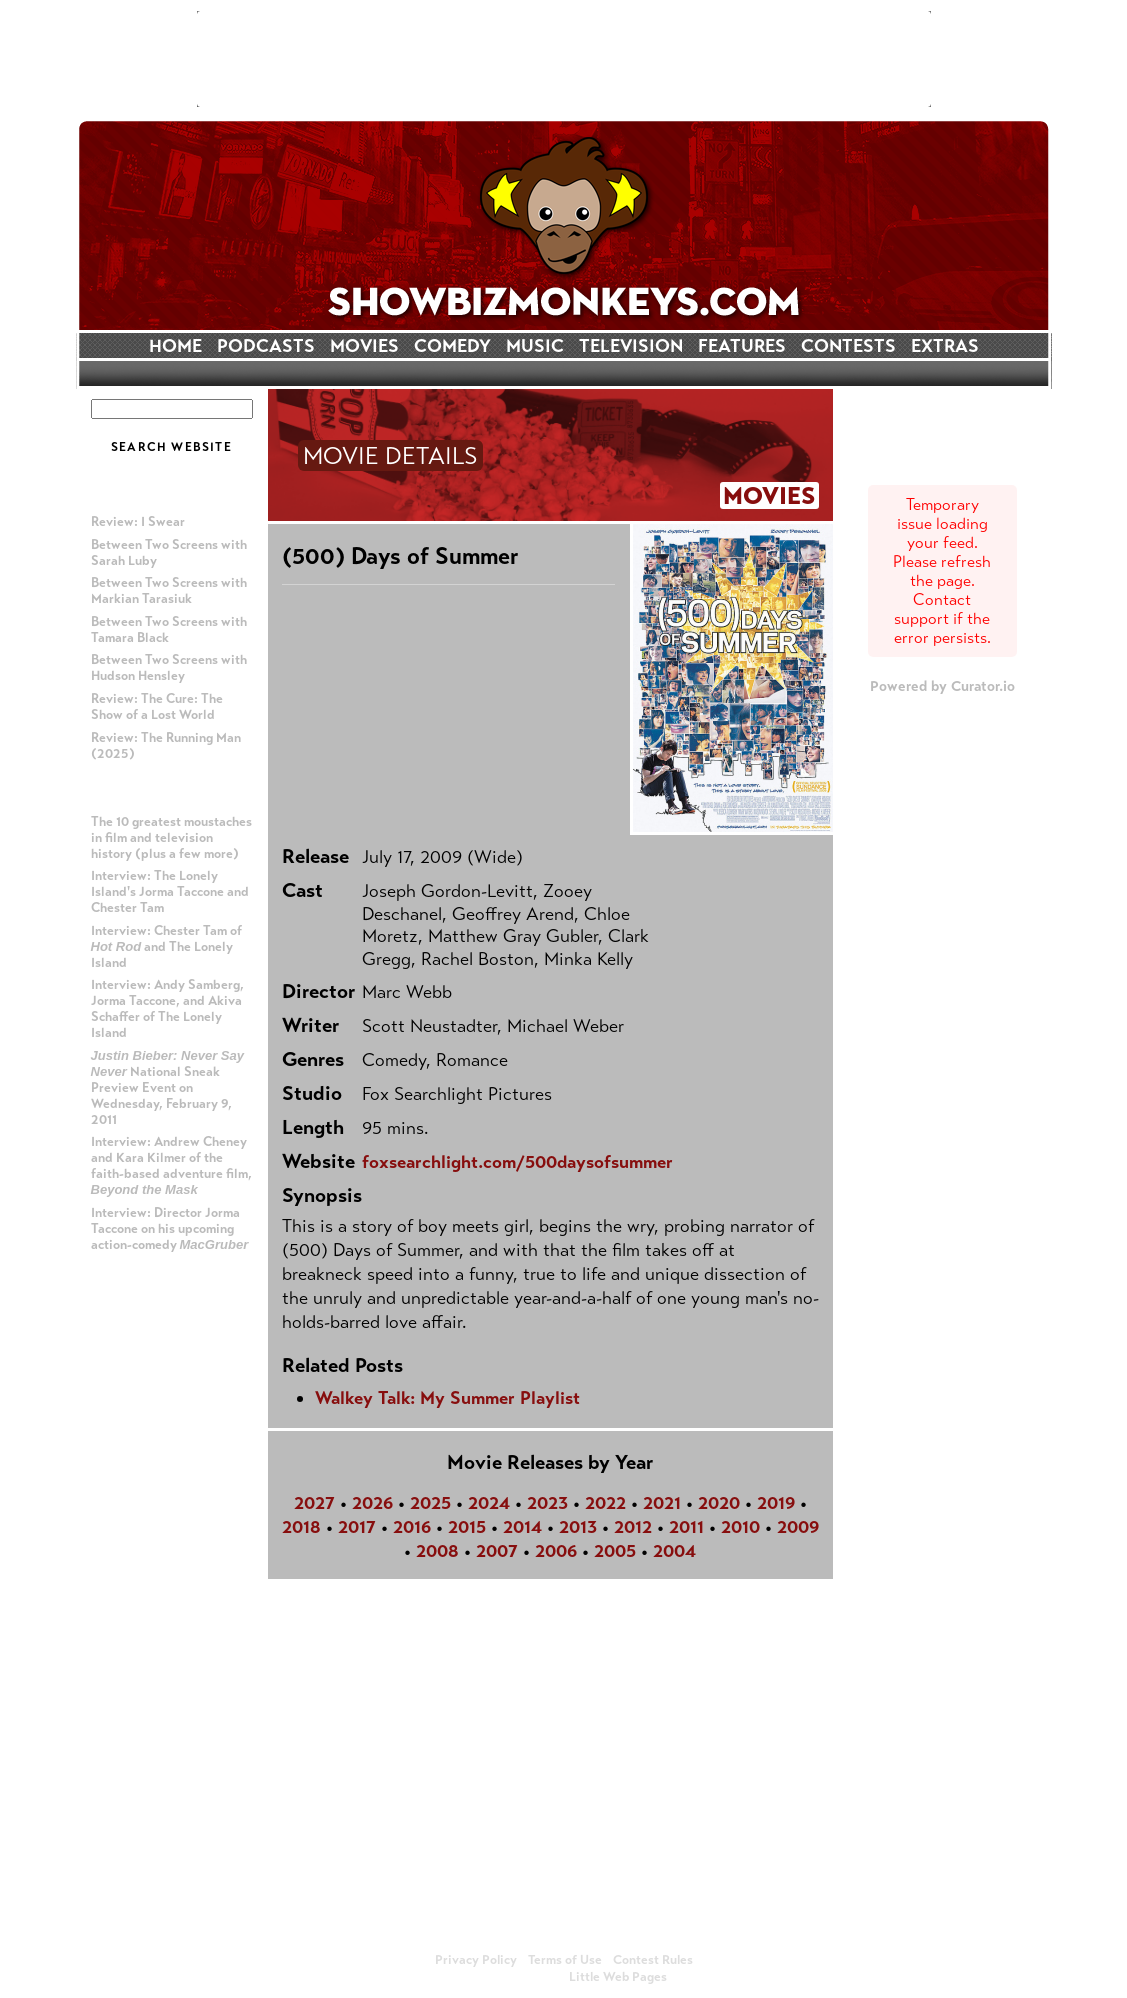 The height and width of the screenshot is (1998, 1127). What do you see at coordinates (565, 1960) in the screenshot?
I see `Terms of Use` at bounding box center [565, 1960].